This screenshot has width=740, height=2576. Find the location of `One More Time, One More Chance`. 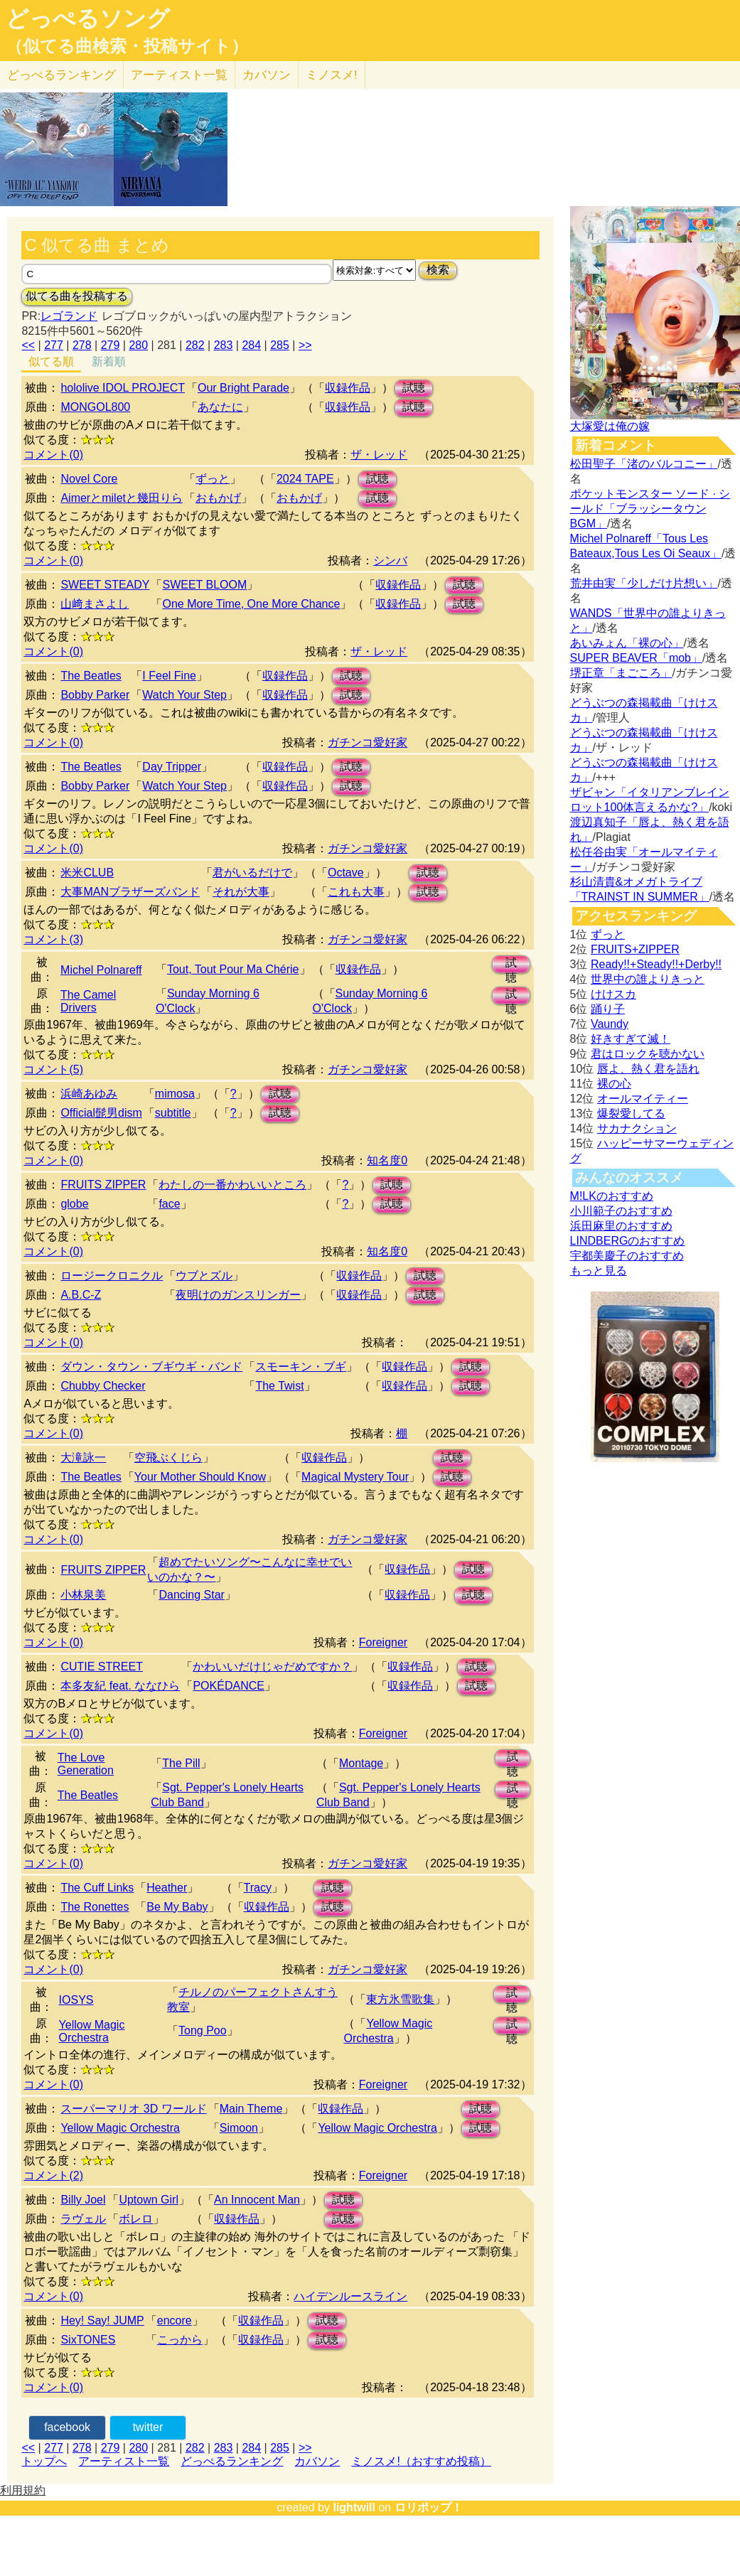

One More Time, One More Chance is located at coordinates (251, 604).